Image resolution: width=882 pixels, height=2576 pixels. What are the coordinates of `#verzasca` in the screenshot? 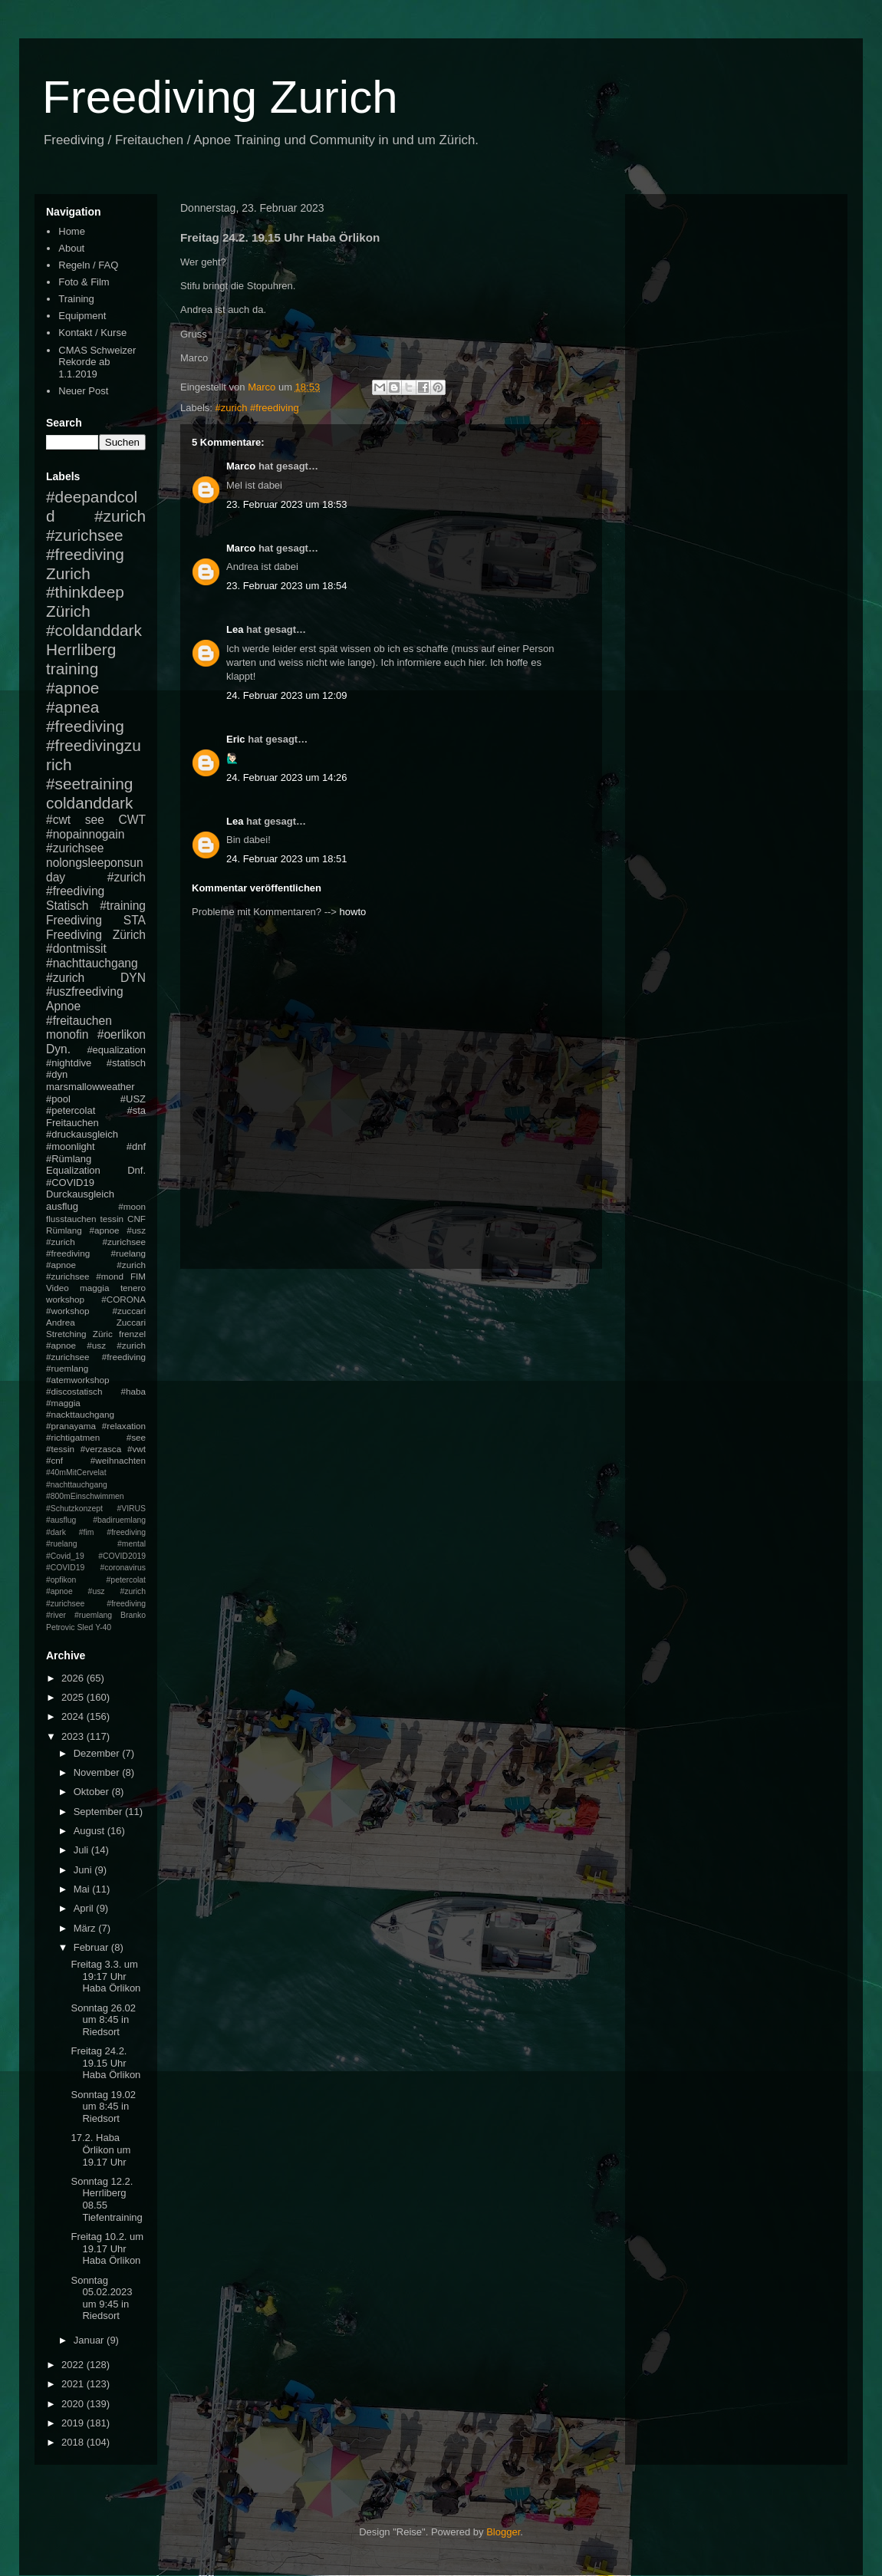 It's located at (101, 1449).